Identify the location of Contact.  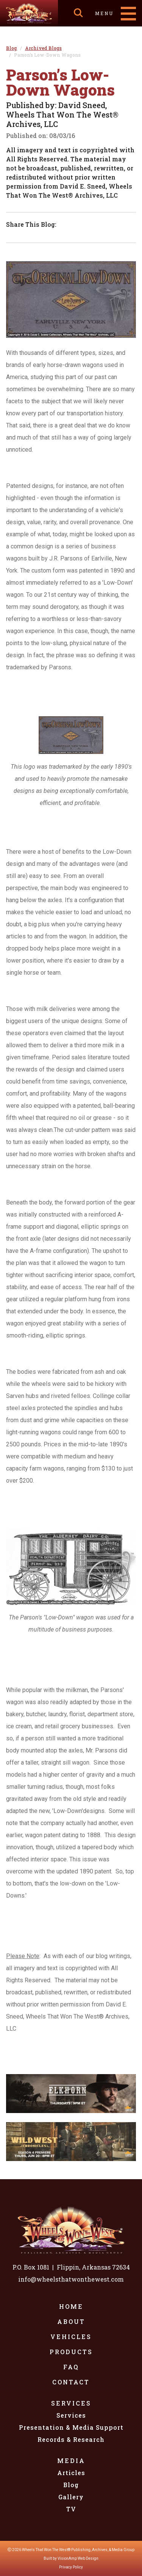
(71, 2382).